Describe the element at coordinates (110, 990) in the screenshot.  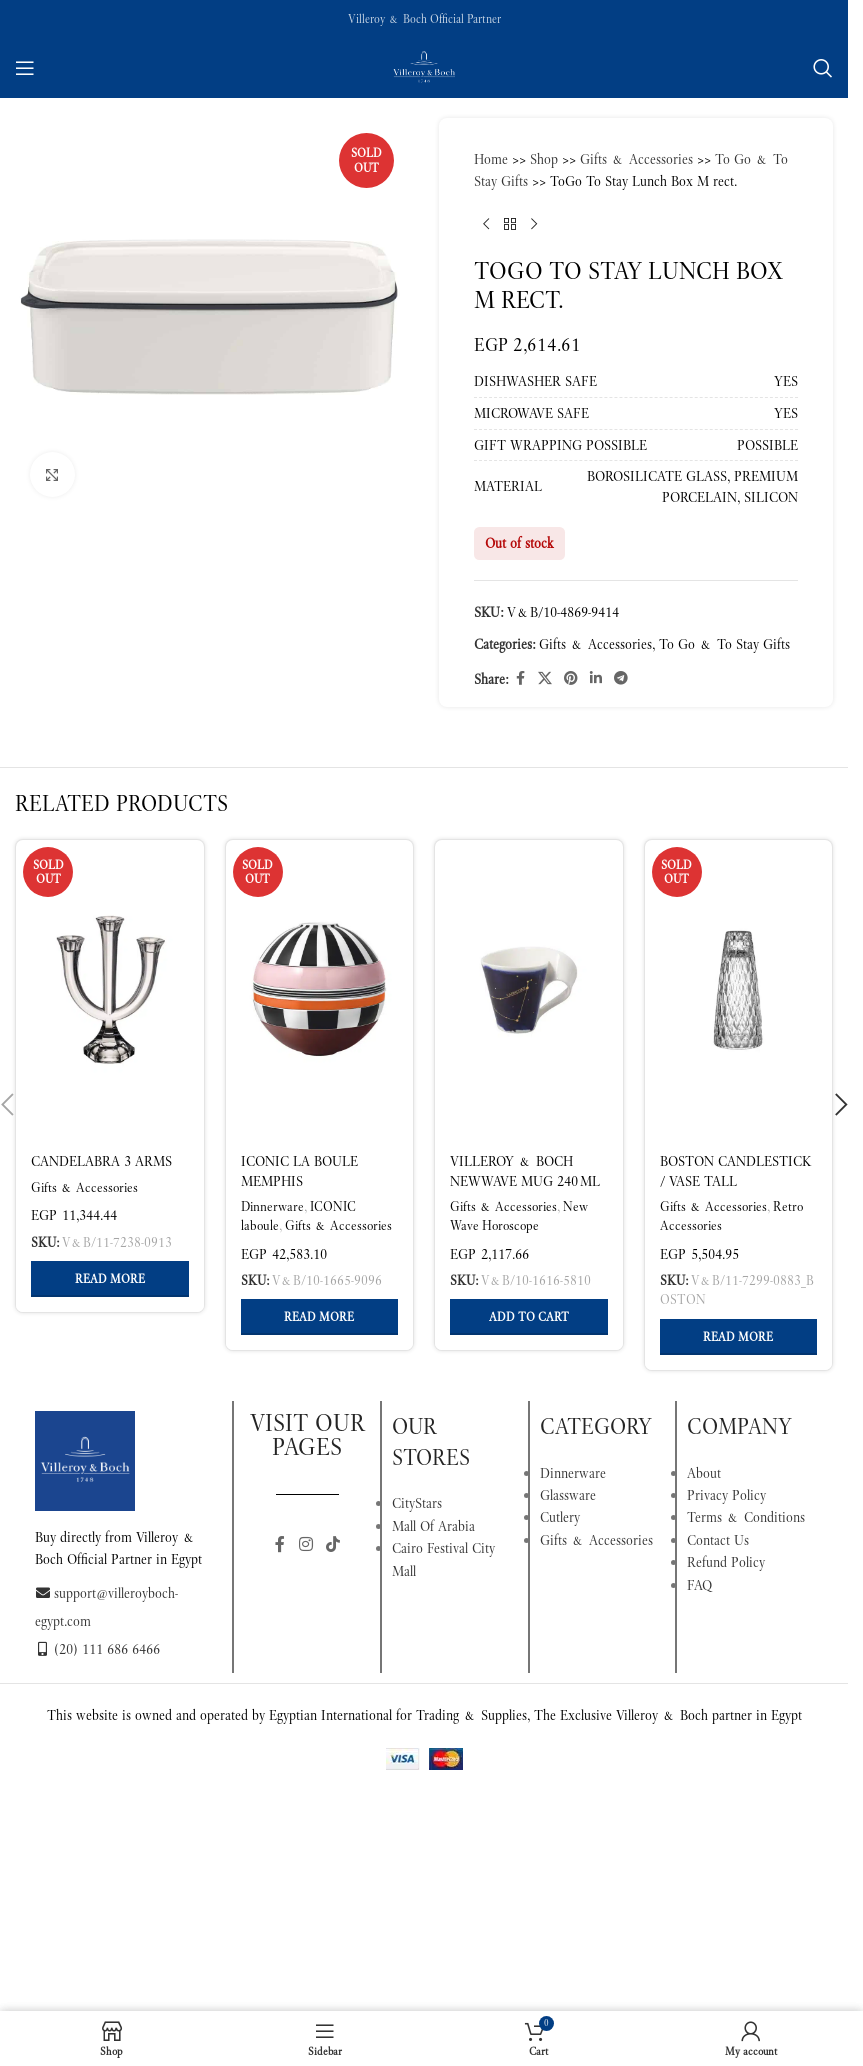
I see `[Candelabra 3 arms]` at that location.